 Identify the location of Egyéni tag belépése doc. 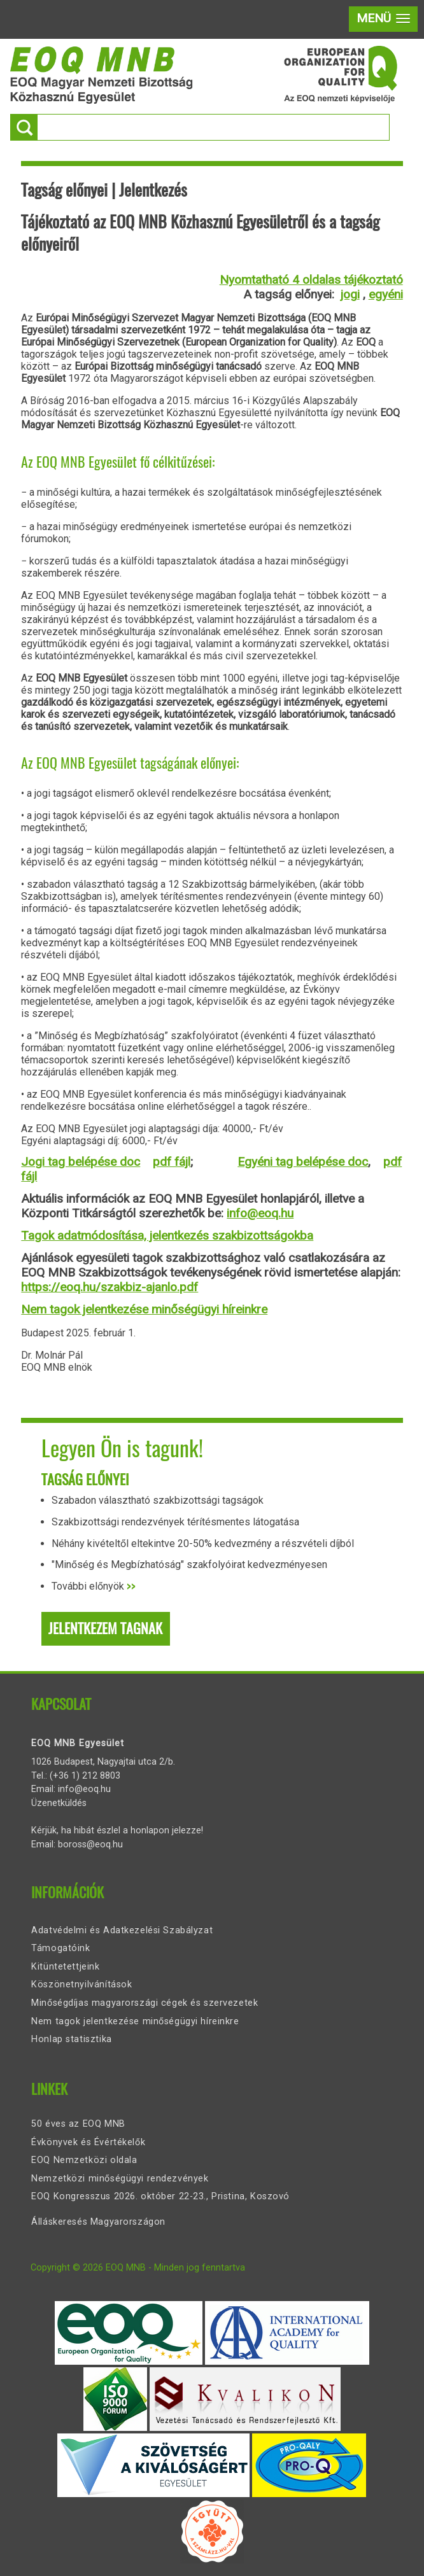
(302, 1161).